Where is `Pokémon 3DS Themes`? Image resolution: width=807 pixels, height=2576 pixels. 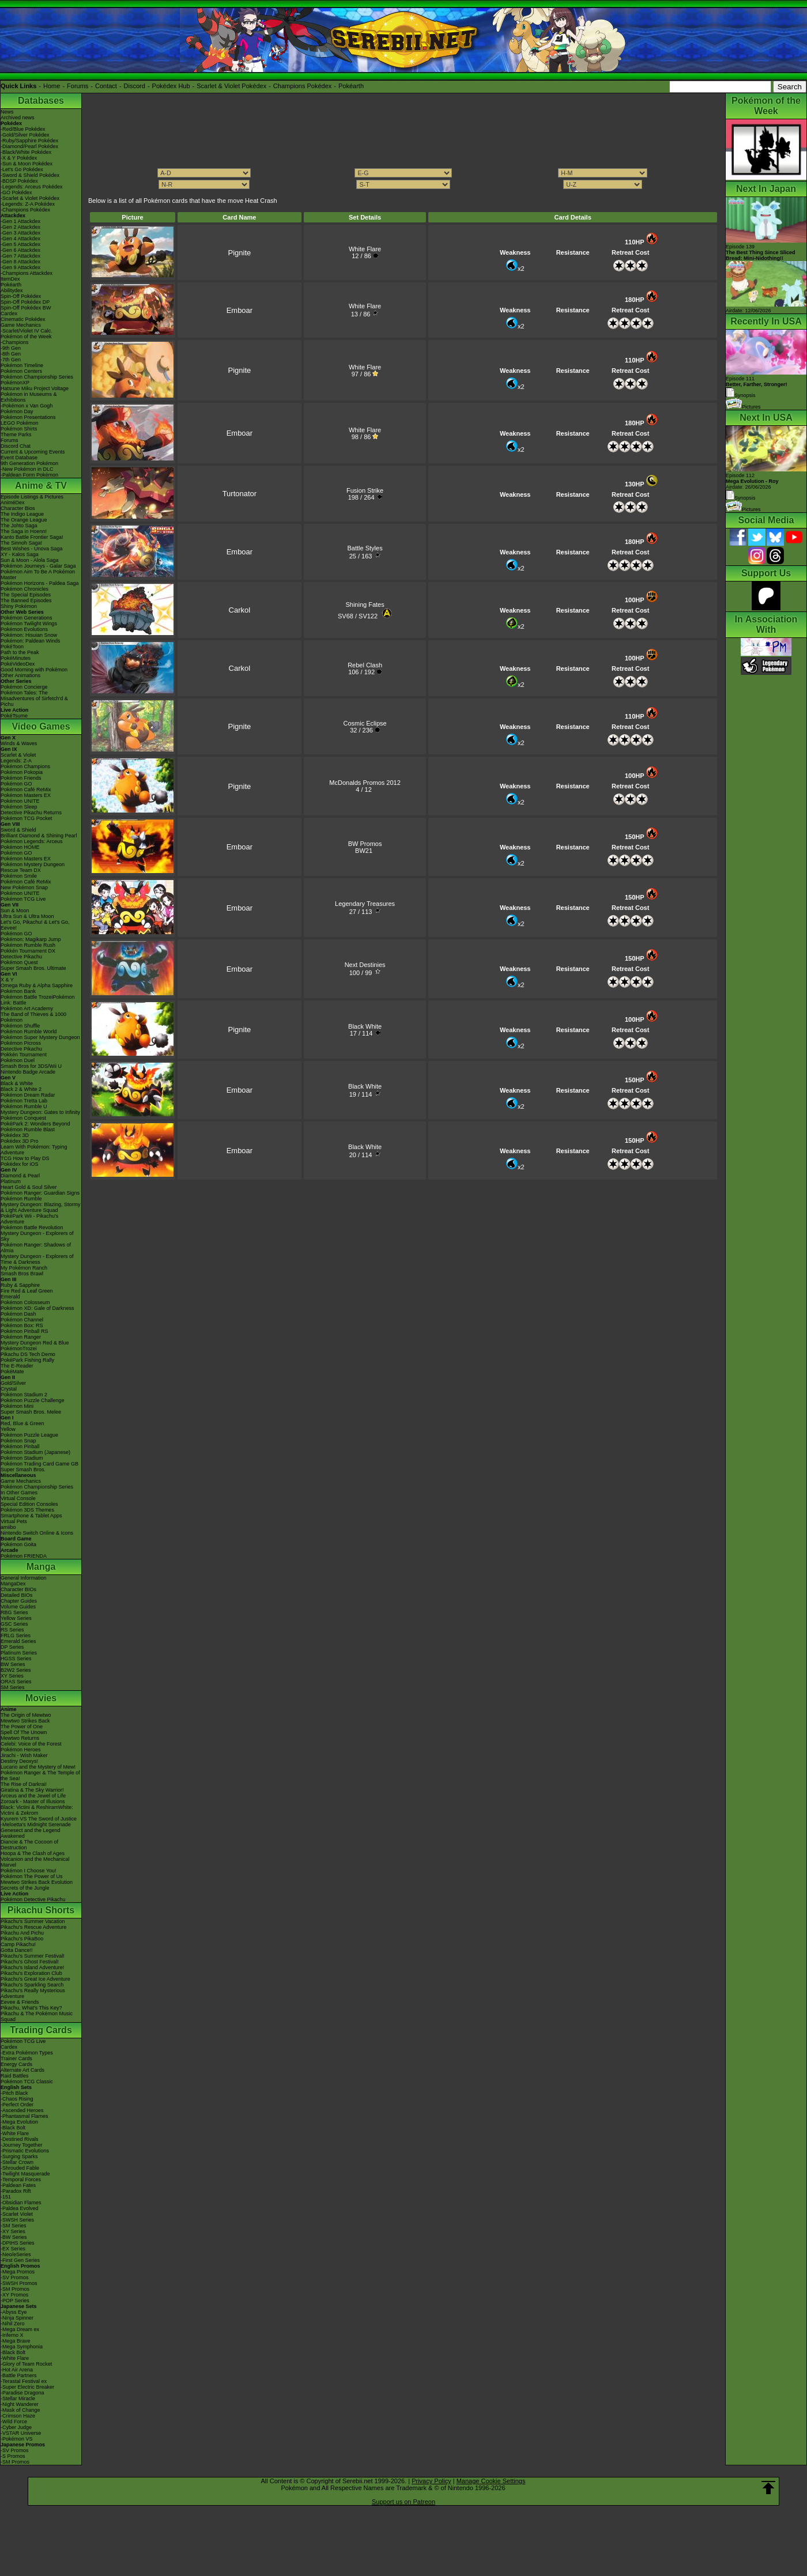 Pokémon 3DS Themes is located at coordinates (27, 1510).